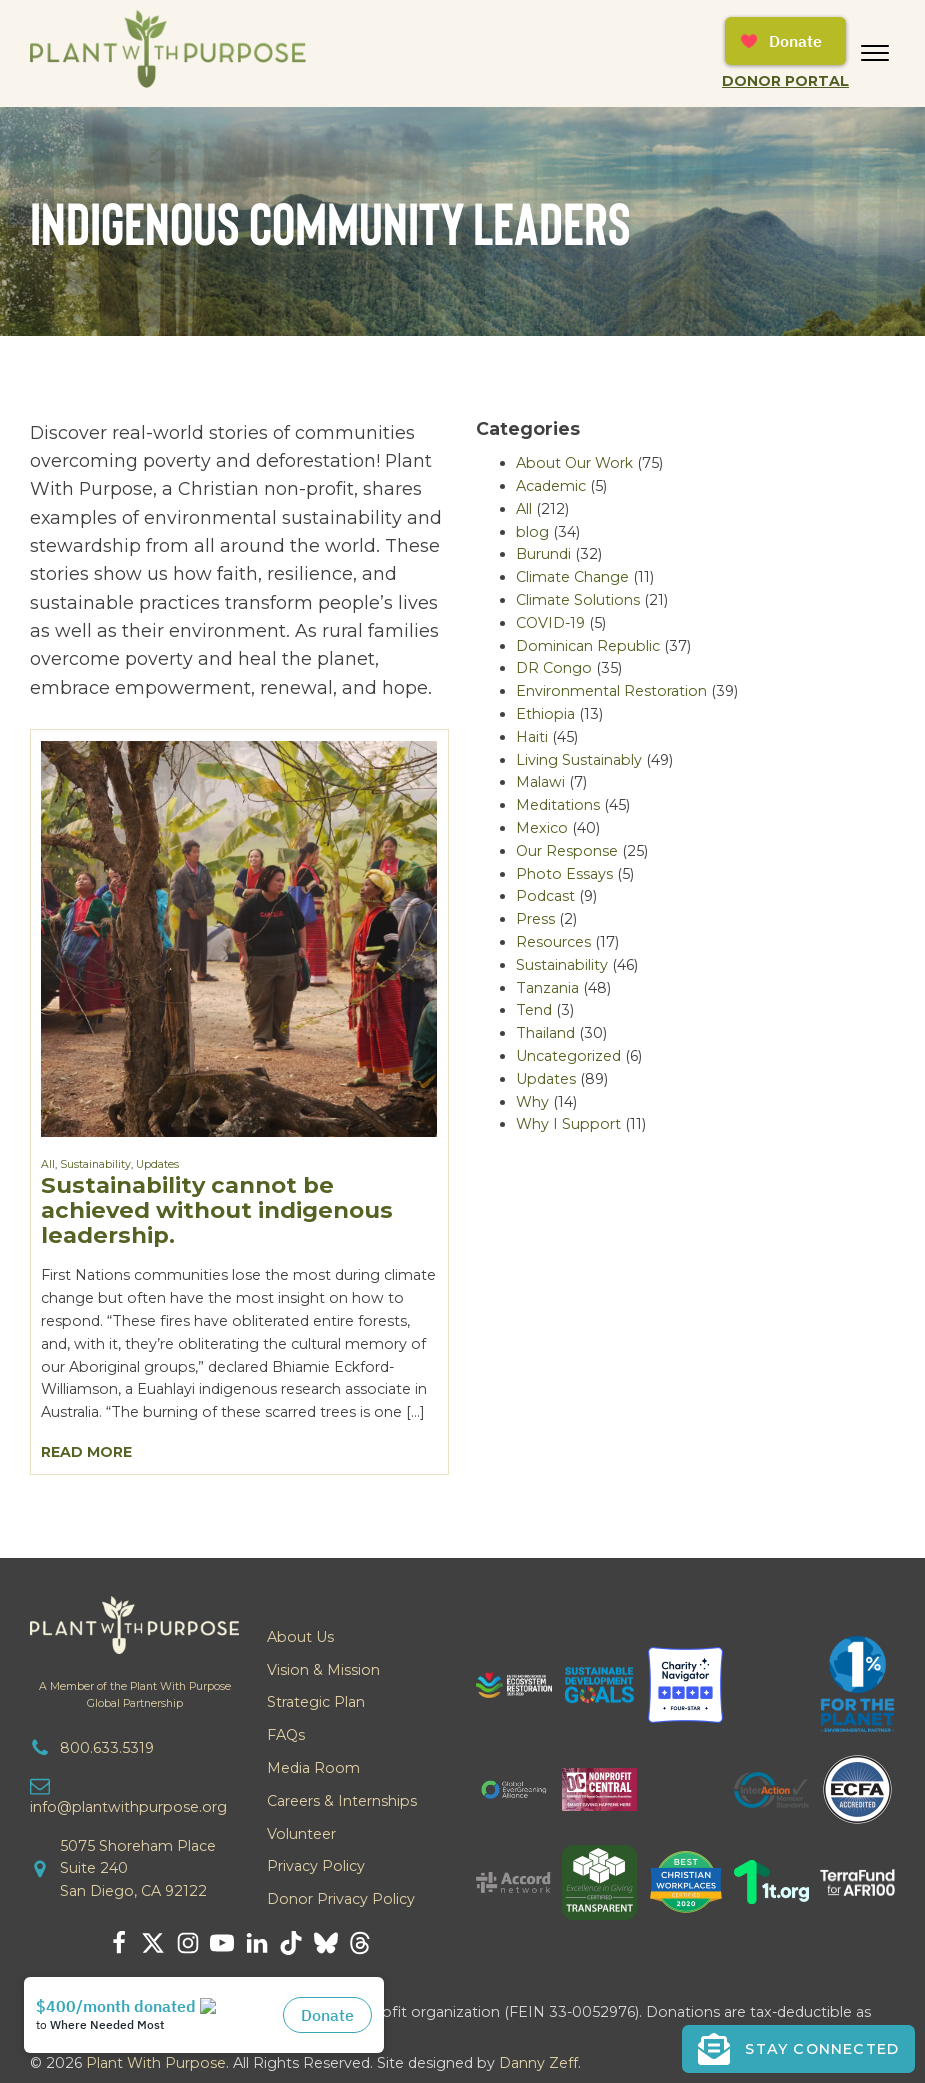  What do you see at coordinates (554, 668) in the screenshot?
I see `DR Congo` at bounding box center [554, 668].